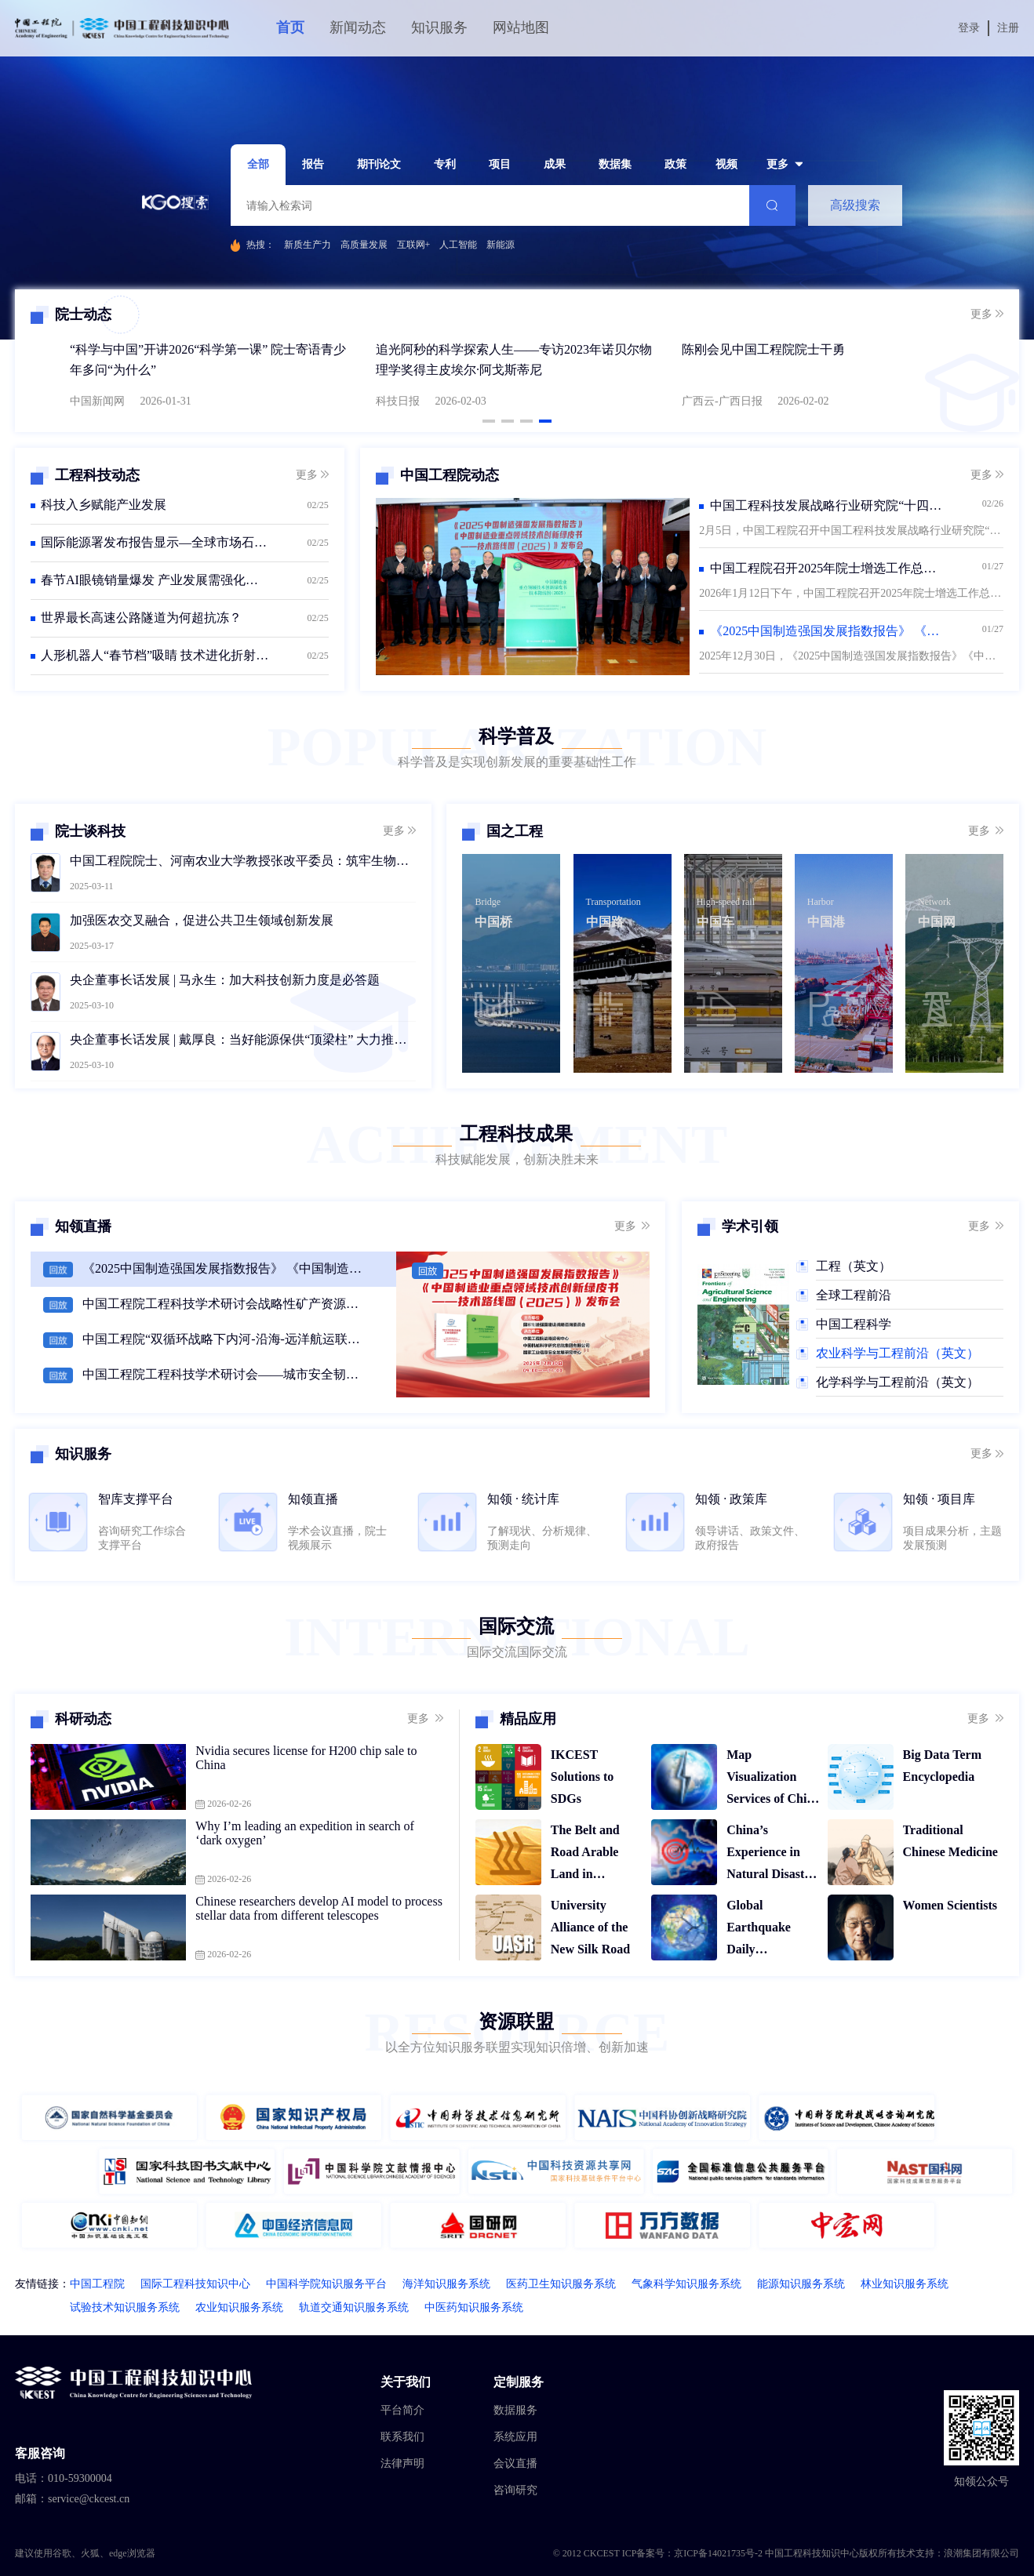 The height and width of the screenshot is (2576, 1034). Describe the element at coordinates (473, 2307) in the screenshot. I see `中医药知识服务系统` at that location.